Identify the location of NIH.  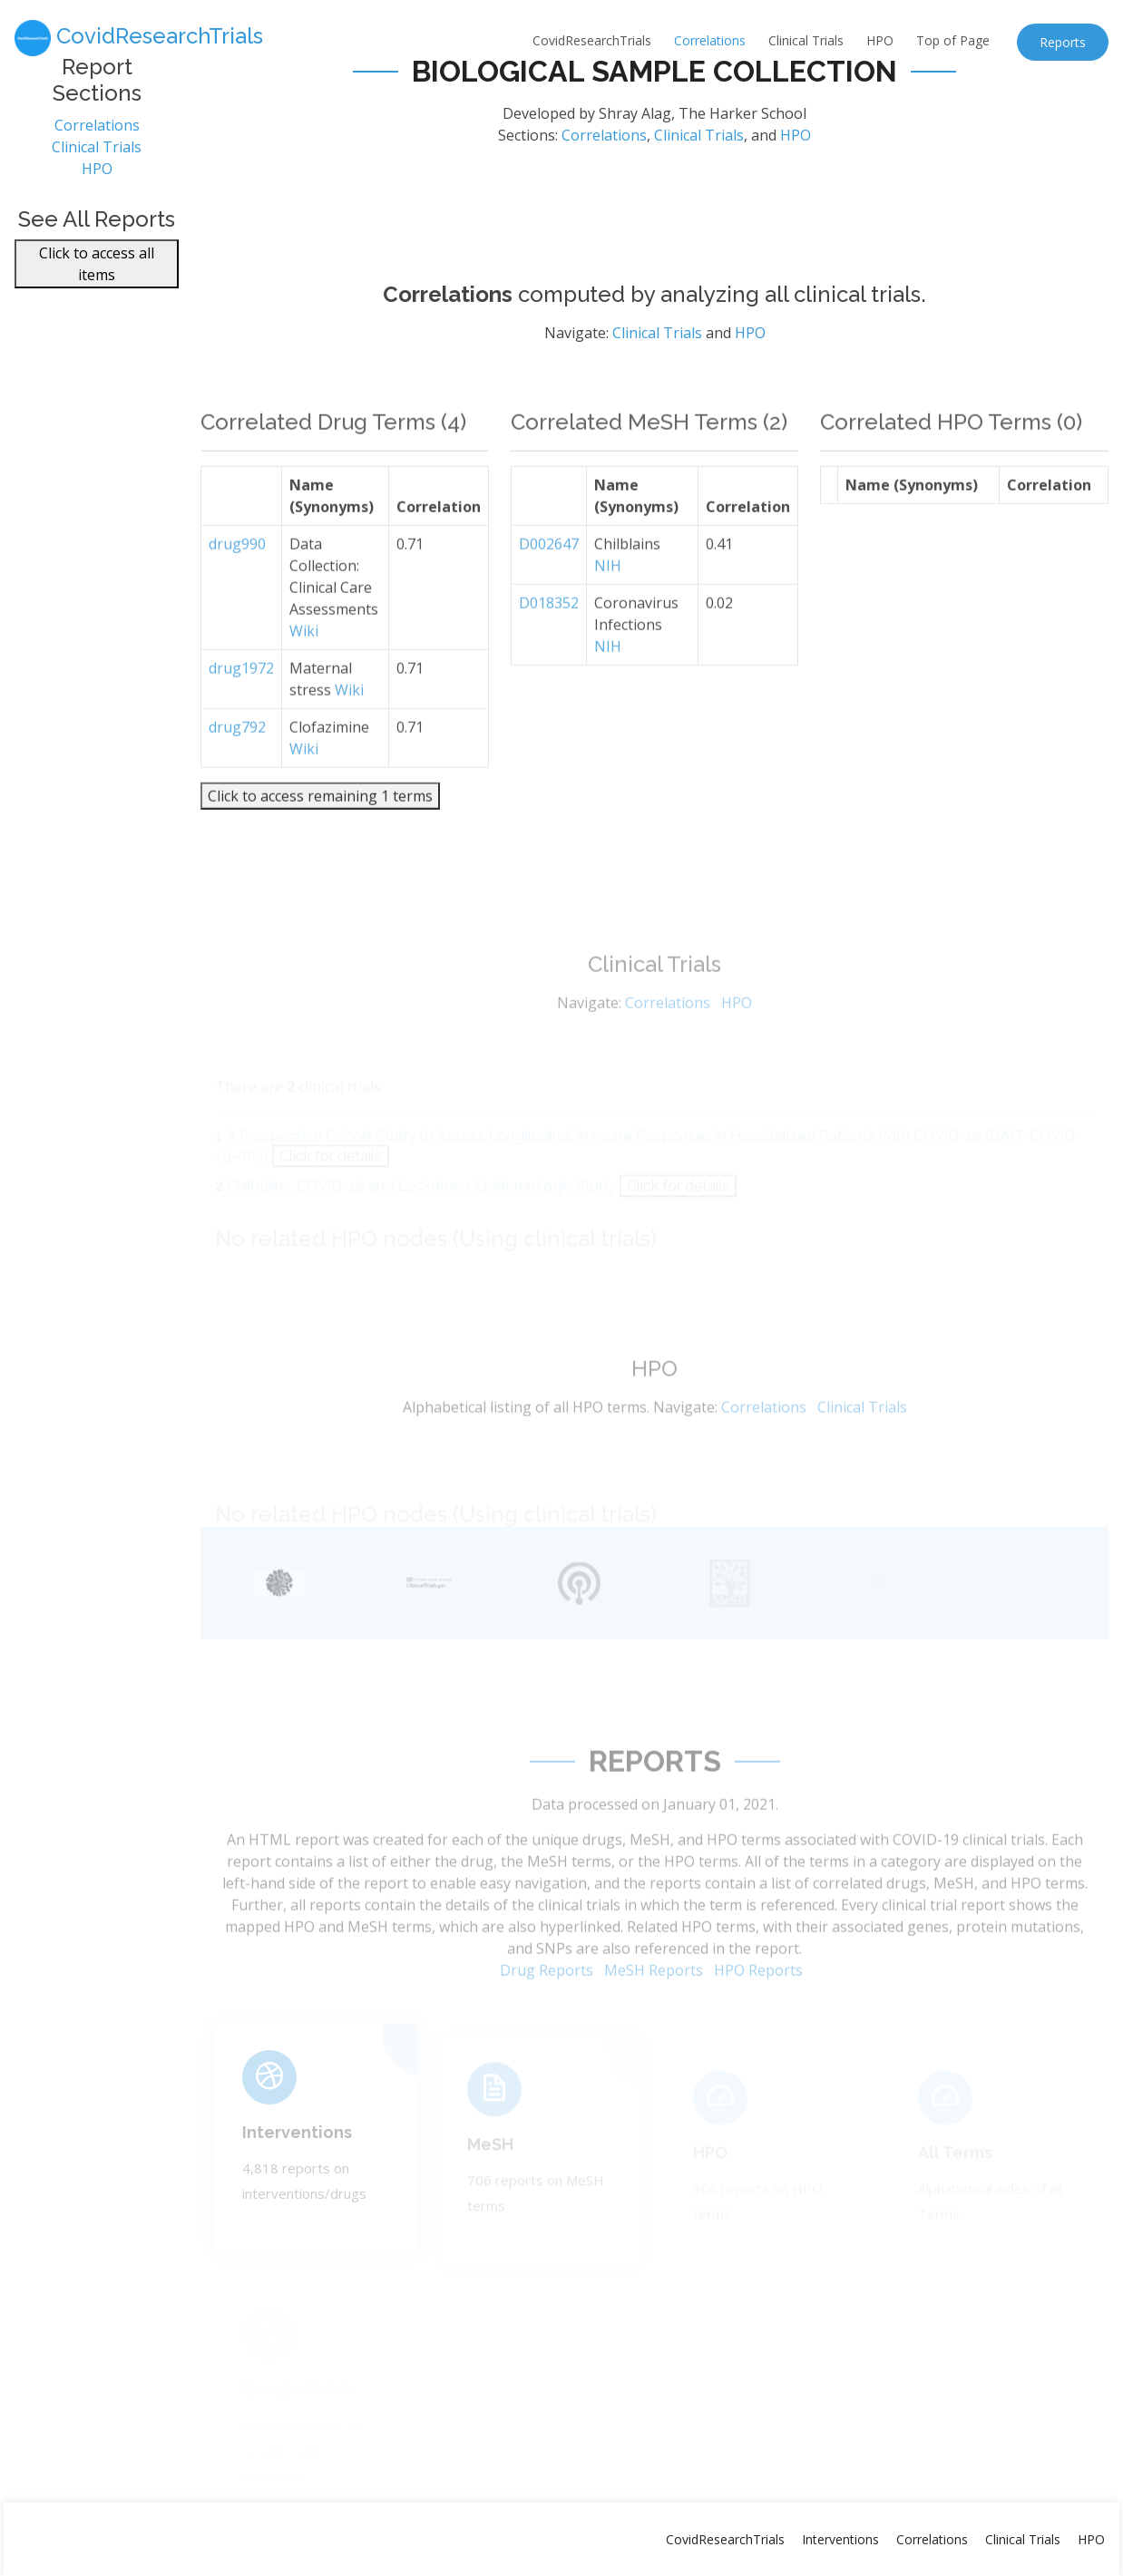
(607, 597).